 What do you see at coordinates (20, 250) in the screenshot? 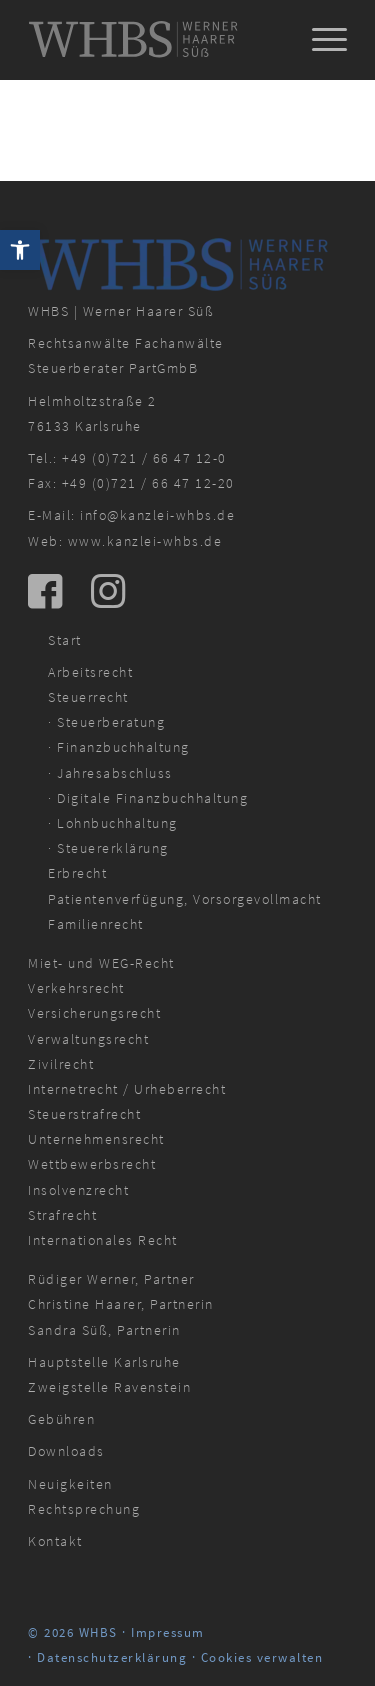
I see `[link]` at bounding box center [20, 250].